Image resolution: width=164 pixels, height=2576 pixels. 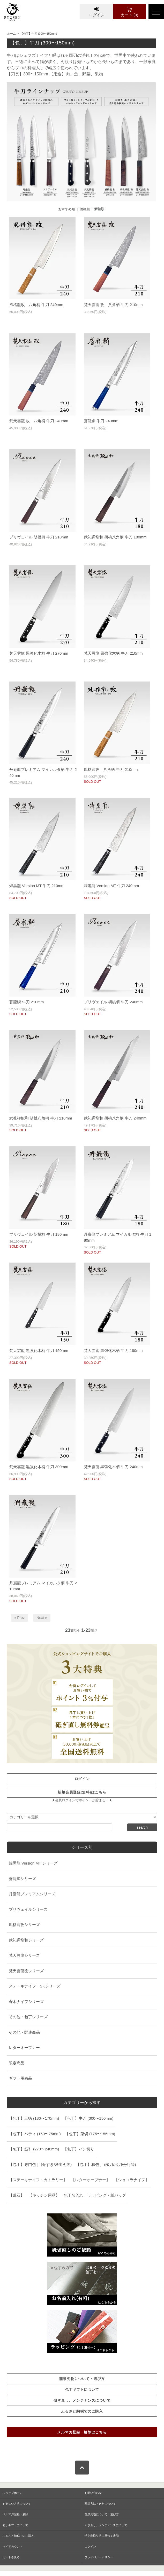 What do you see at coordinates (93, 2492) in the screenshot?
I see `お問い合わせ` at bounding box center [93, 2492].